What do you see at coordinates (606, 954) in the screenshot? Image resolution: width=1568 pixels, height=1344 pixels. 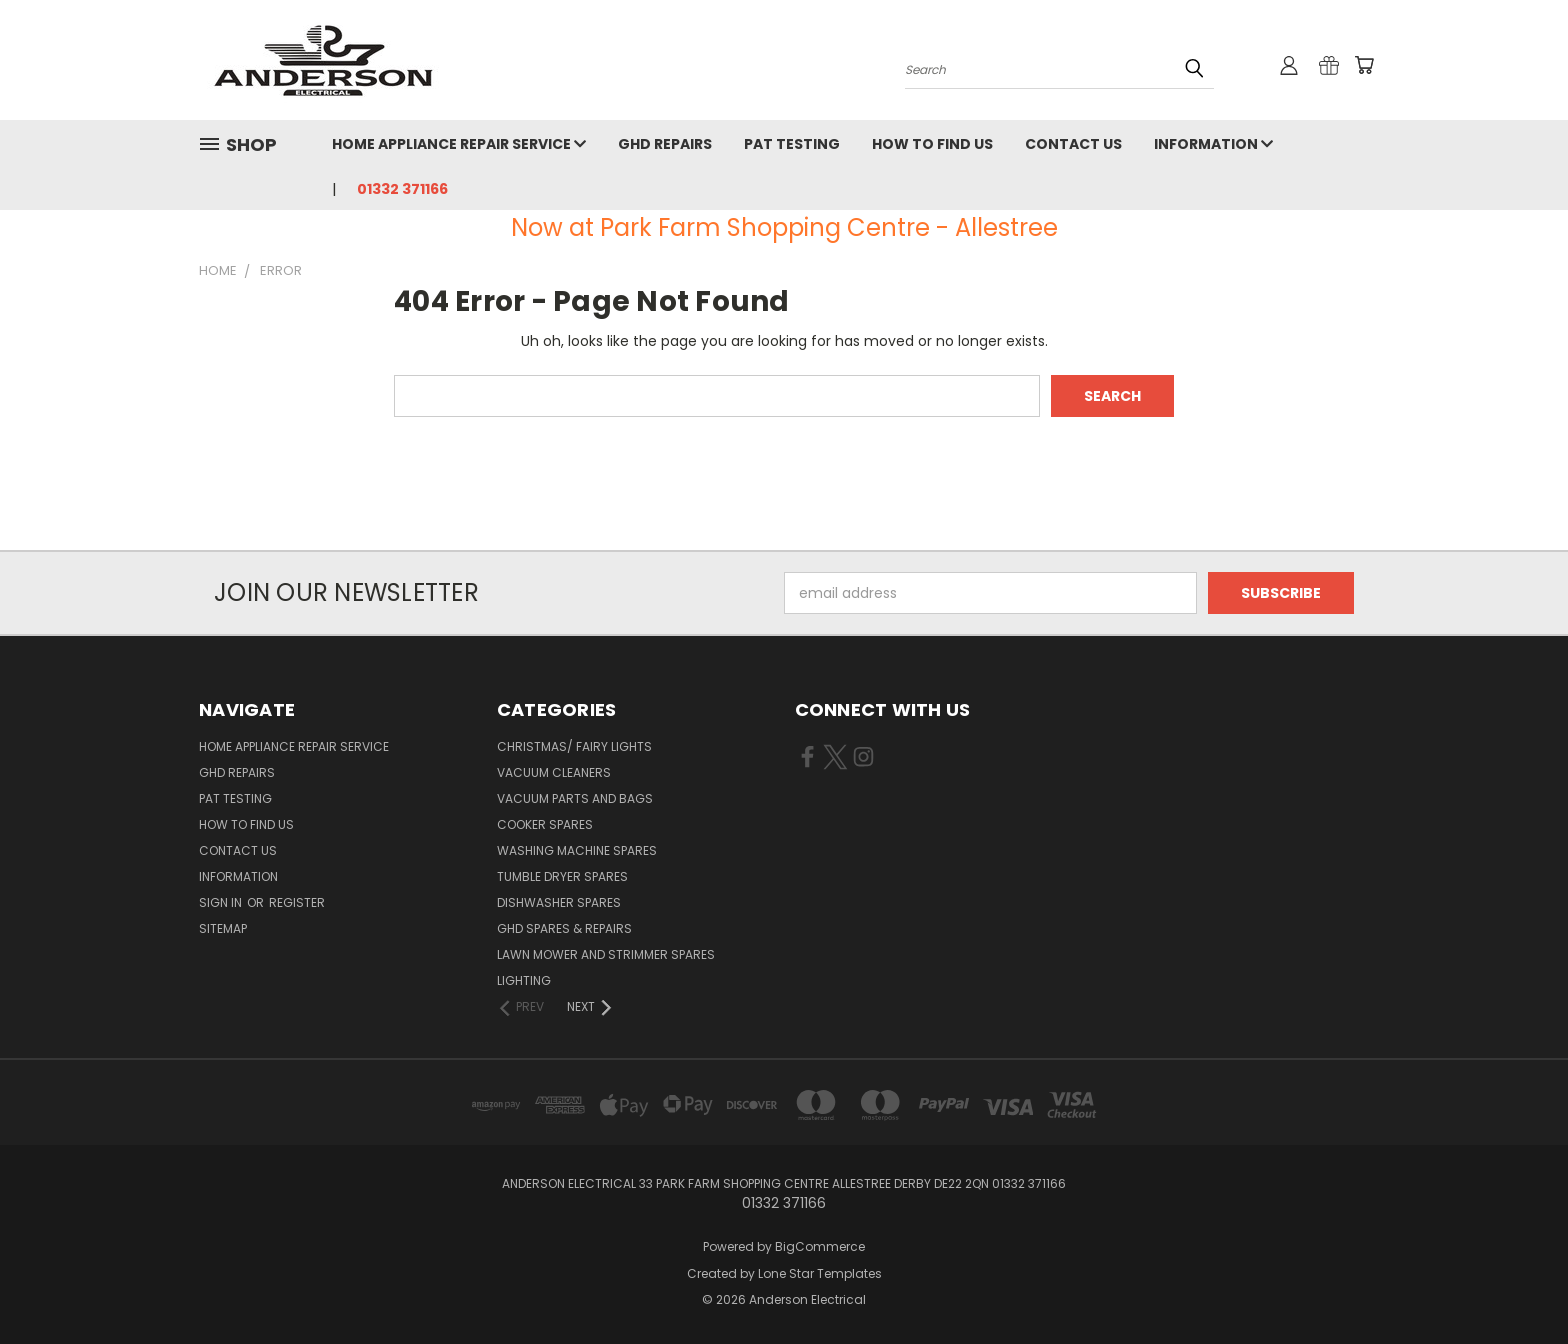 I see `Lawn Mower and Strimmer Spares` at bounding box center [606, 954].